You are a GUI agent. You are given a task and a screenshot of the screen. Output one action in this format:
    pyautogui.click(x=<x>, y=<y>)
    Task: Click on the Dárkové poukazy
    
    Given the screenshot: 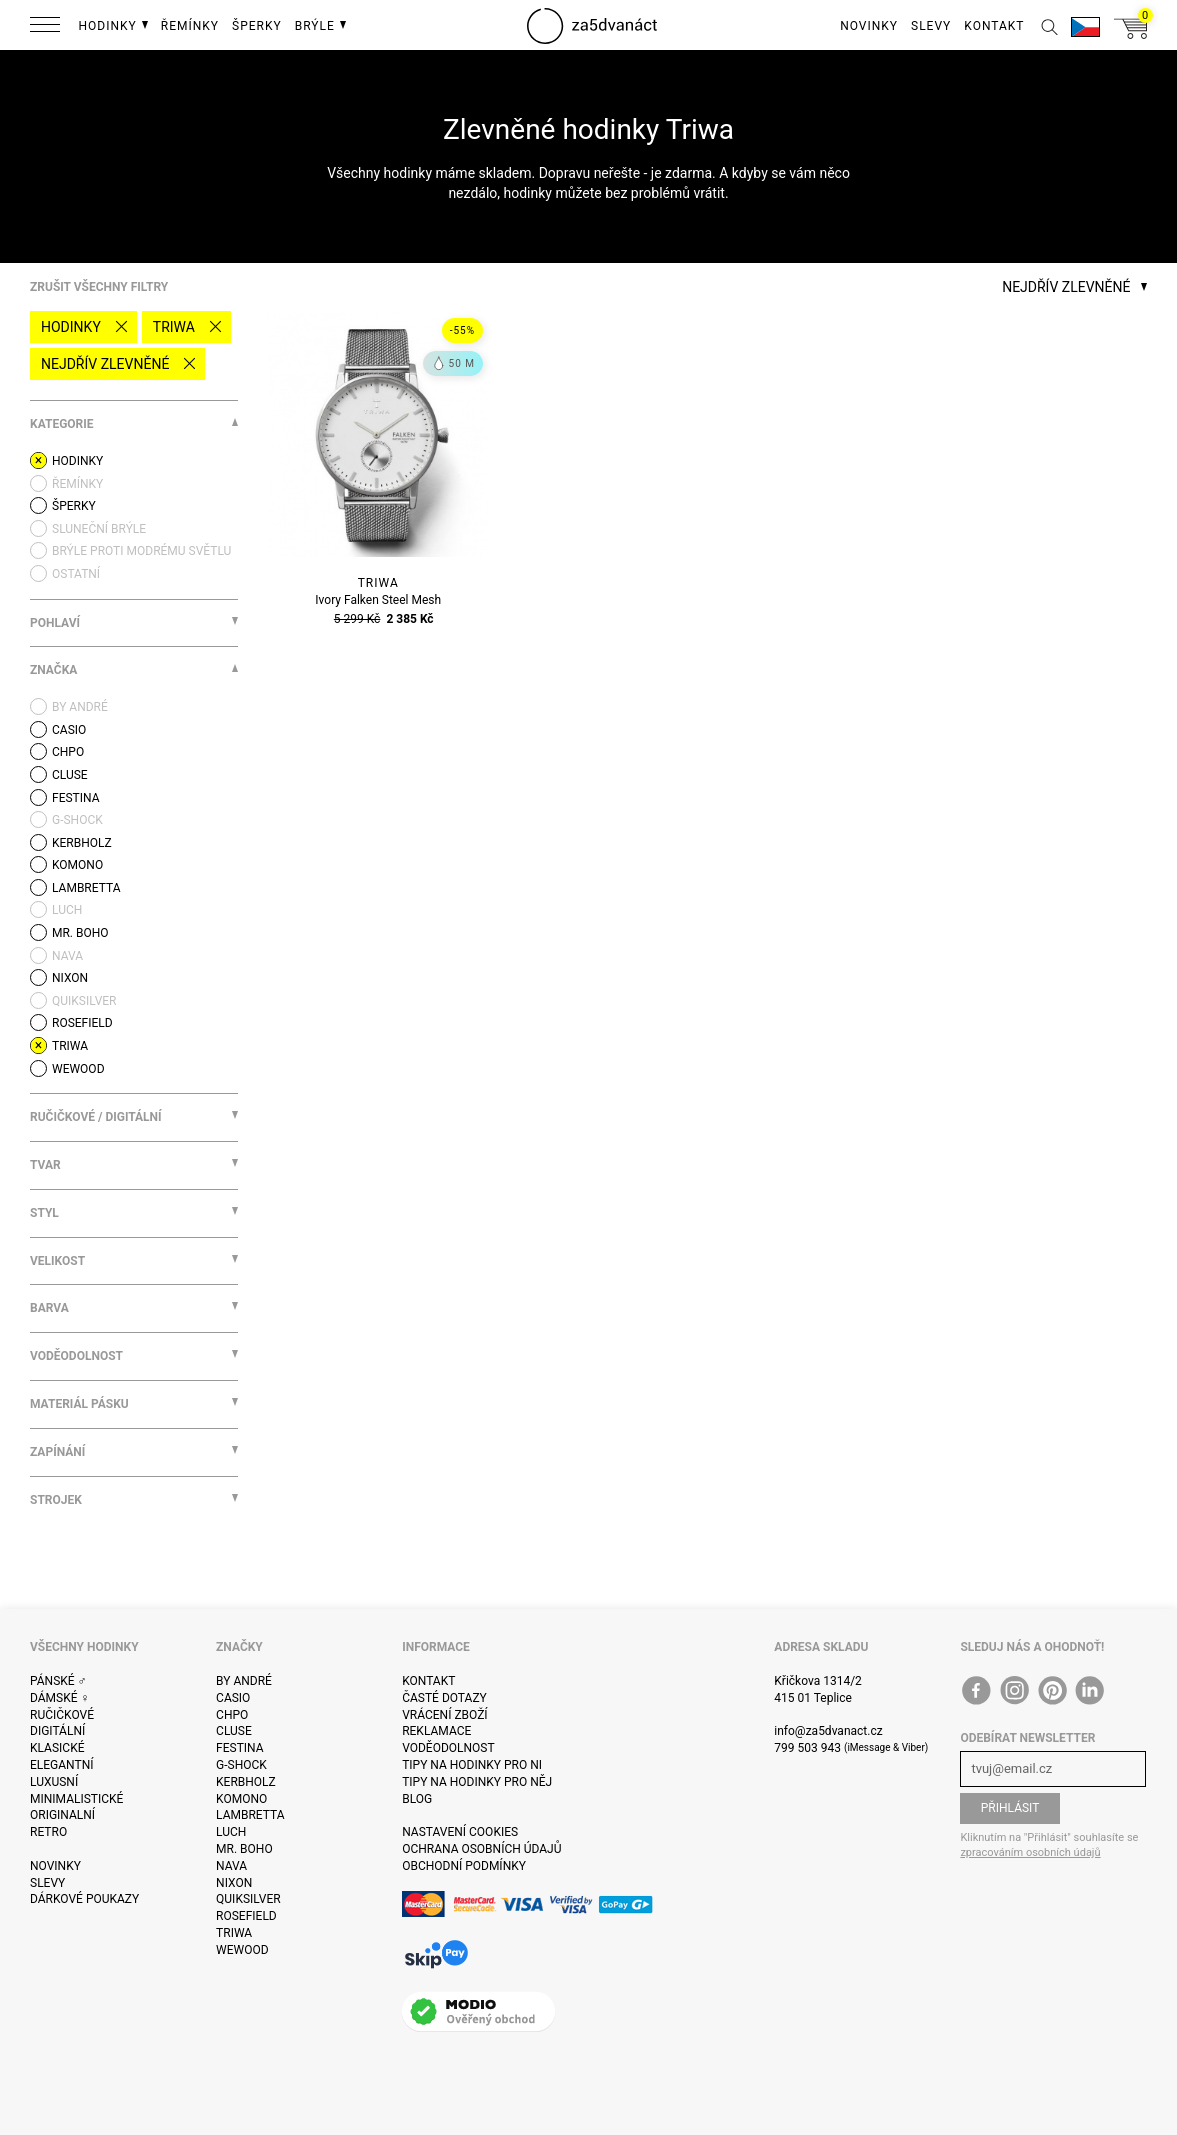 What is the action you would take?
    pyautogui.click(x=84, y=1899)
    